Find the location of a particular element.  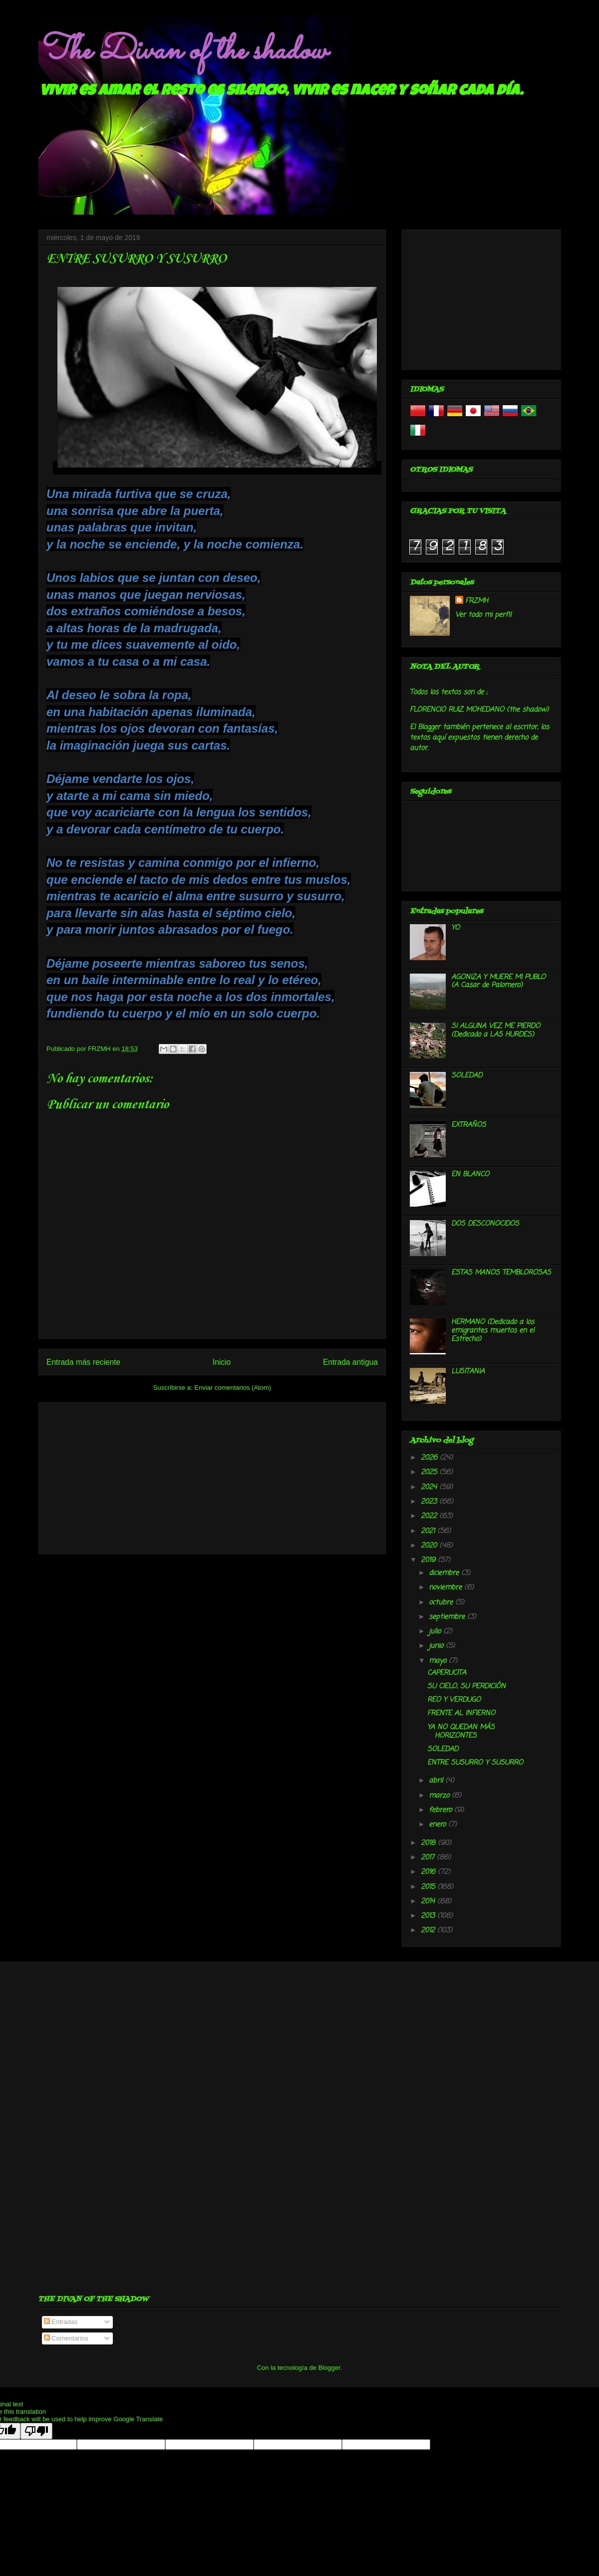

noviembre is located at coordinates (446, 1587).